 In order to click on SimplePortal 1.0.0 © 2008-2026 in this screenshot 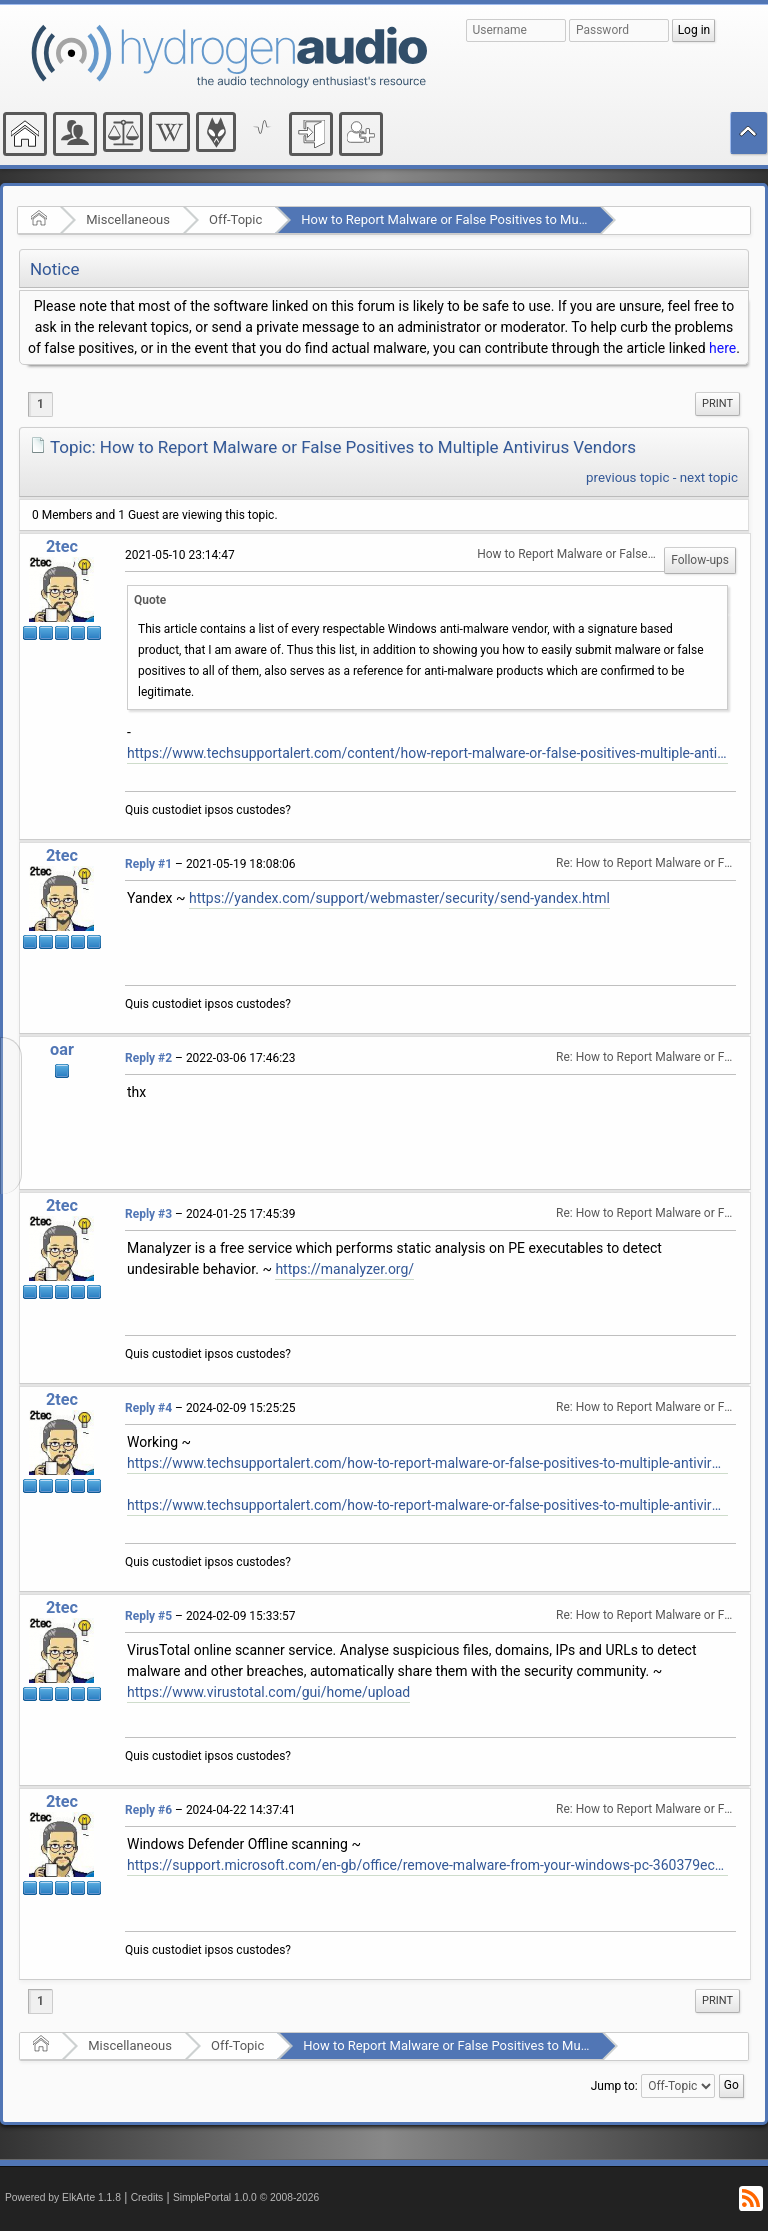, I will do `click(246, 2197)`.